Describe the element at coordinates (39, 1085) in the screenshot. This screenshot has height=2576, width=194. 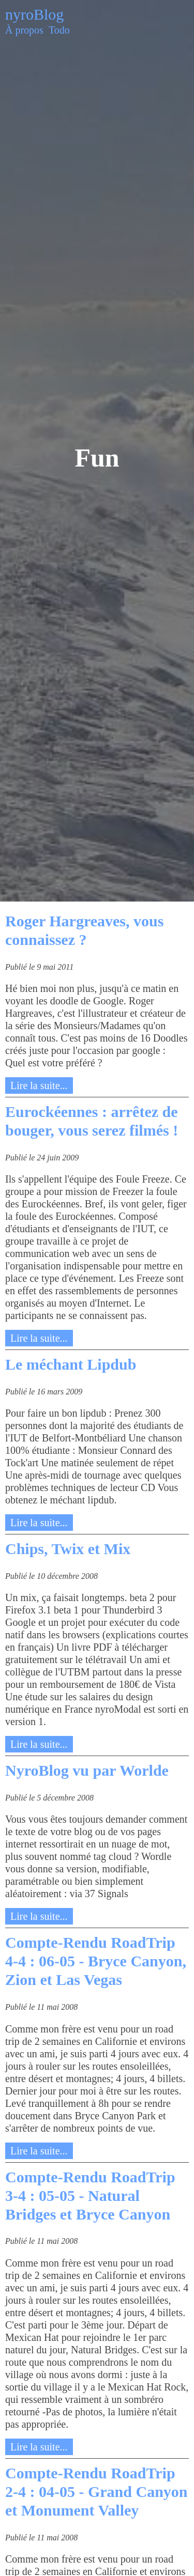
I see `Lire la suite...` at that location.